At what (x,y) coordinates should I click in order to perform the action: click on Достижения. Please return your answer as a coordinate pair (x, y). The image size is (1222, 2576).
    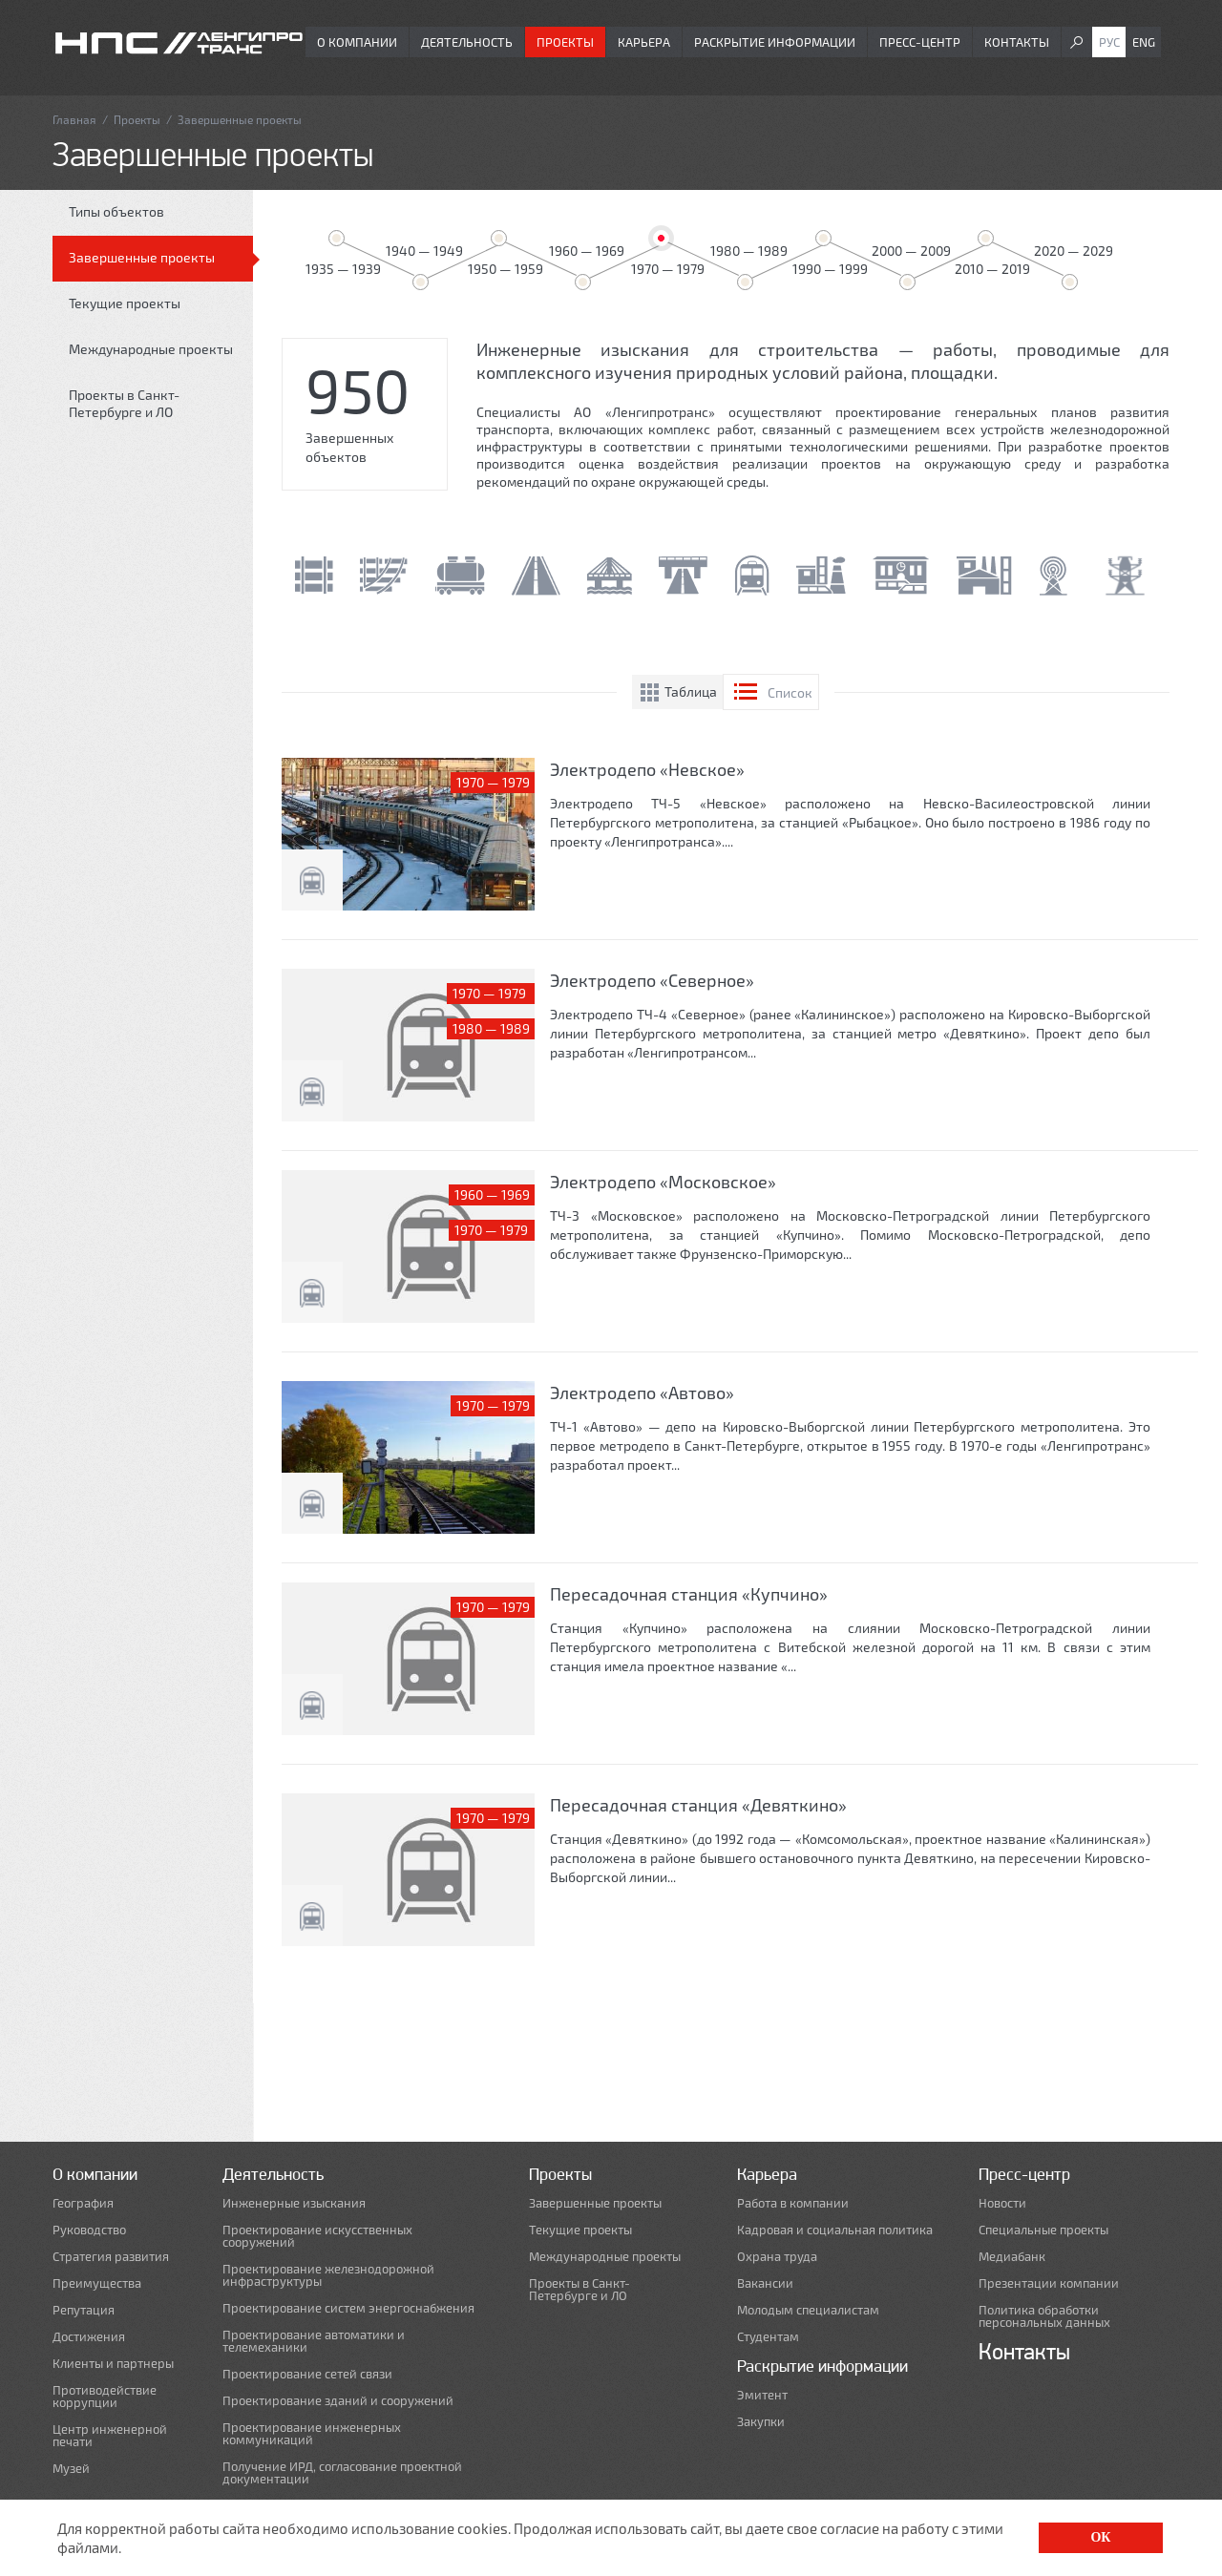
    Looking at the image, I should click on (89, 2337).